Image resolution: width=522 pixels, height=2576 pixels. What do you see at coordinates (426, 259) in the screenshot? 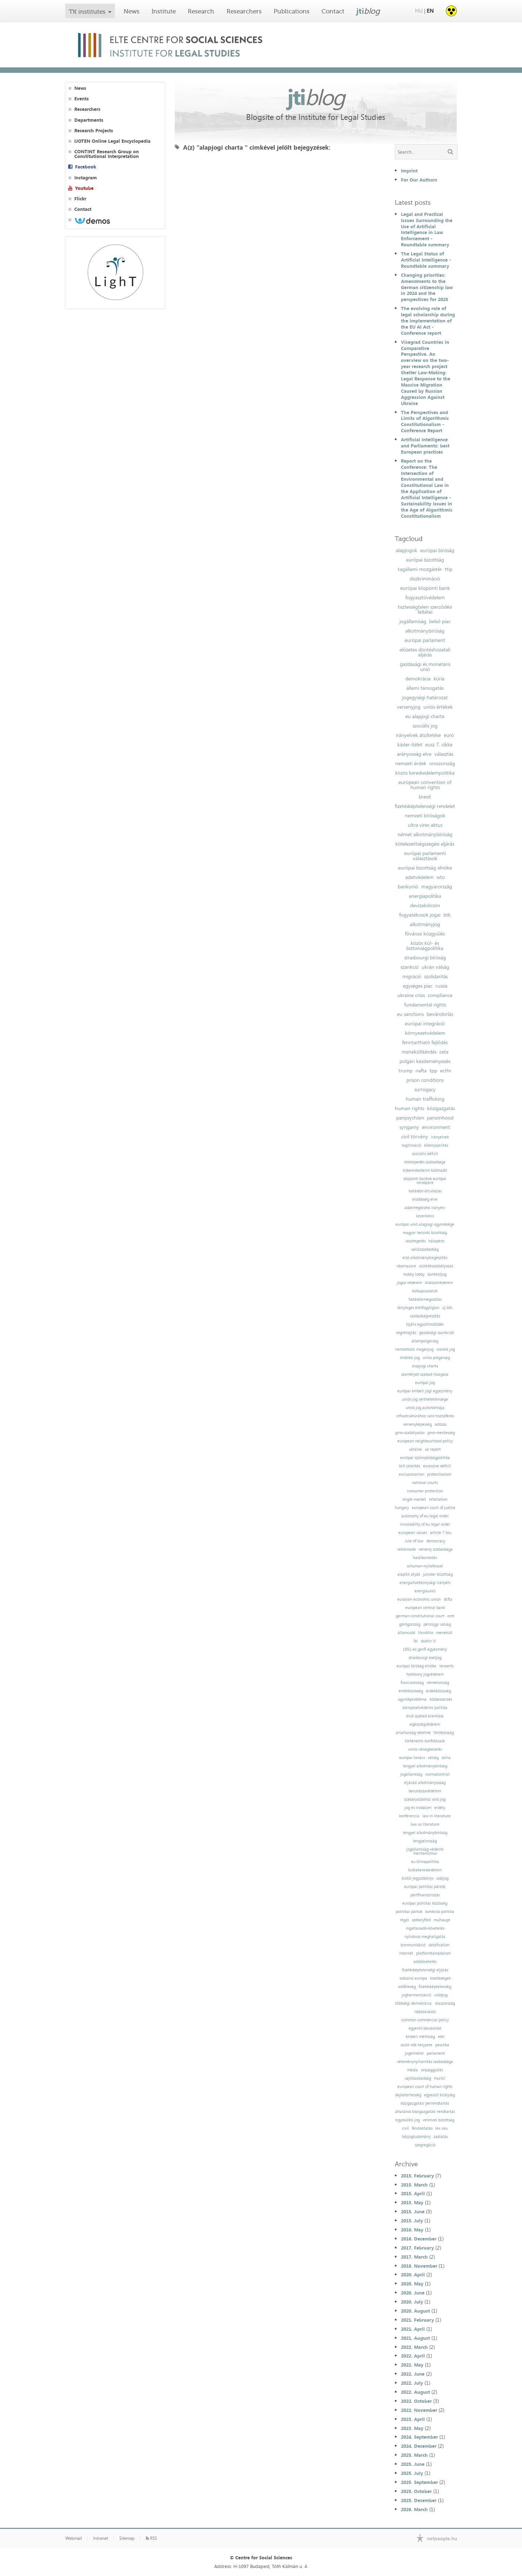
I see `The Legal Status of Artificial Intelligence - Roundtable summary` at bounding box center [426, 259].